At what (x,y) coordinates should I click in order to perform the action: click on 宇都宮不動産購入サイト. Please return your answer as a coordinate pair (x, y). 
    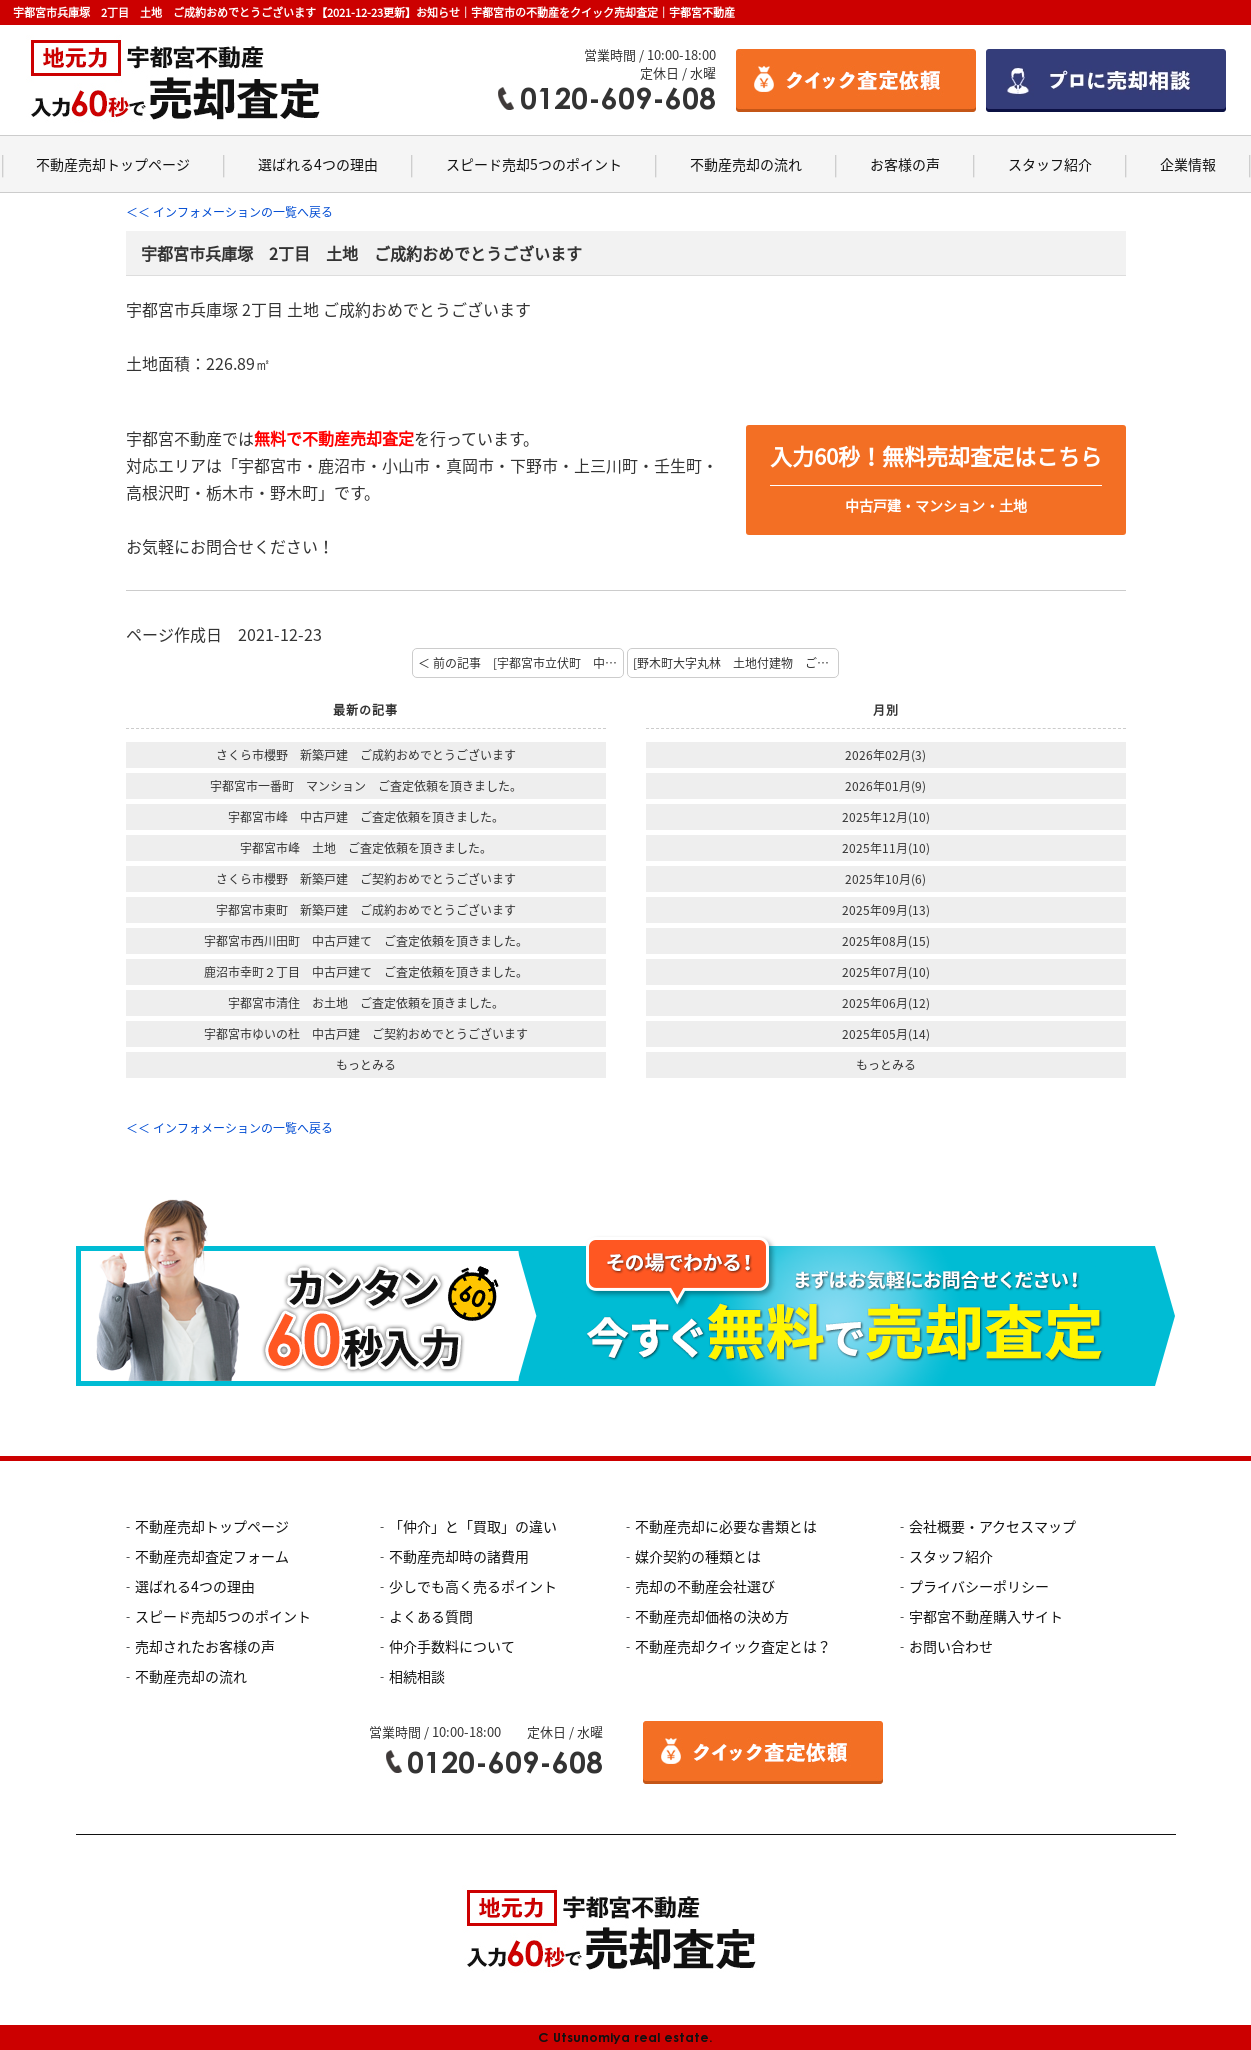
    Looking at the image, I should click on (986, 1616).